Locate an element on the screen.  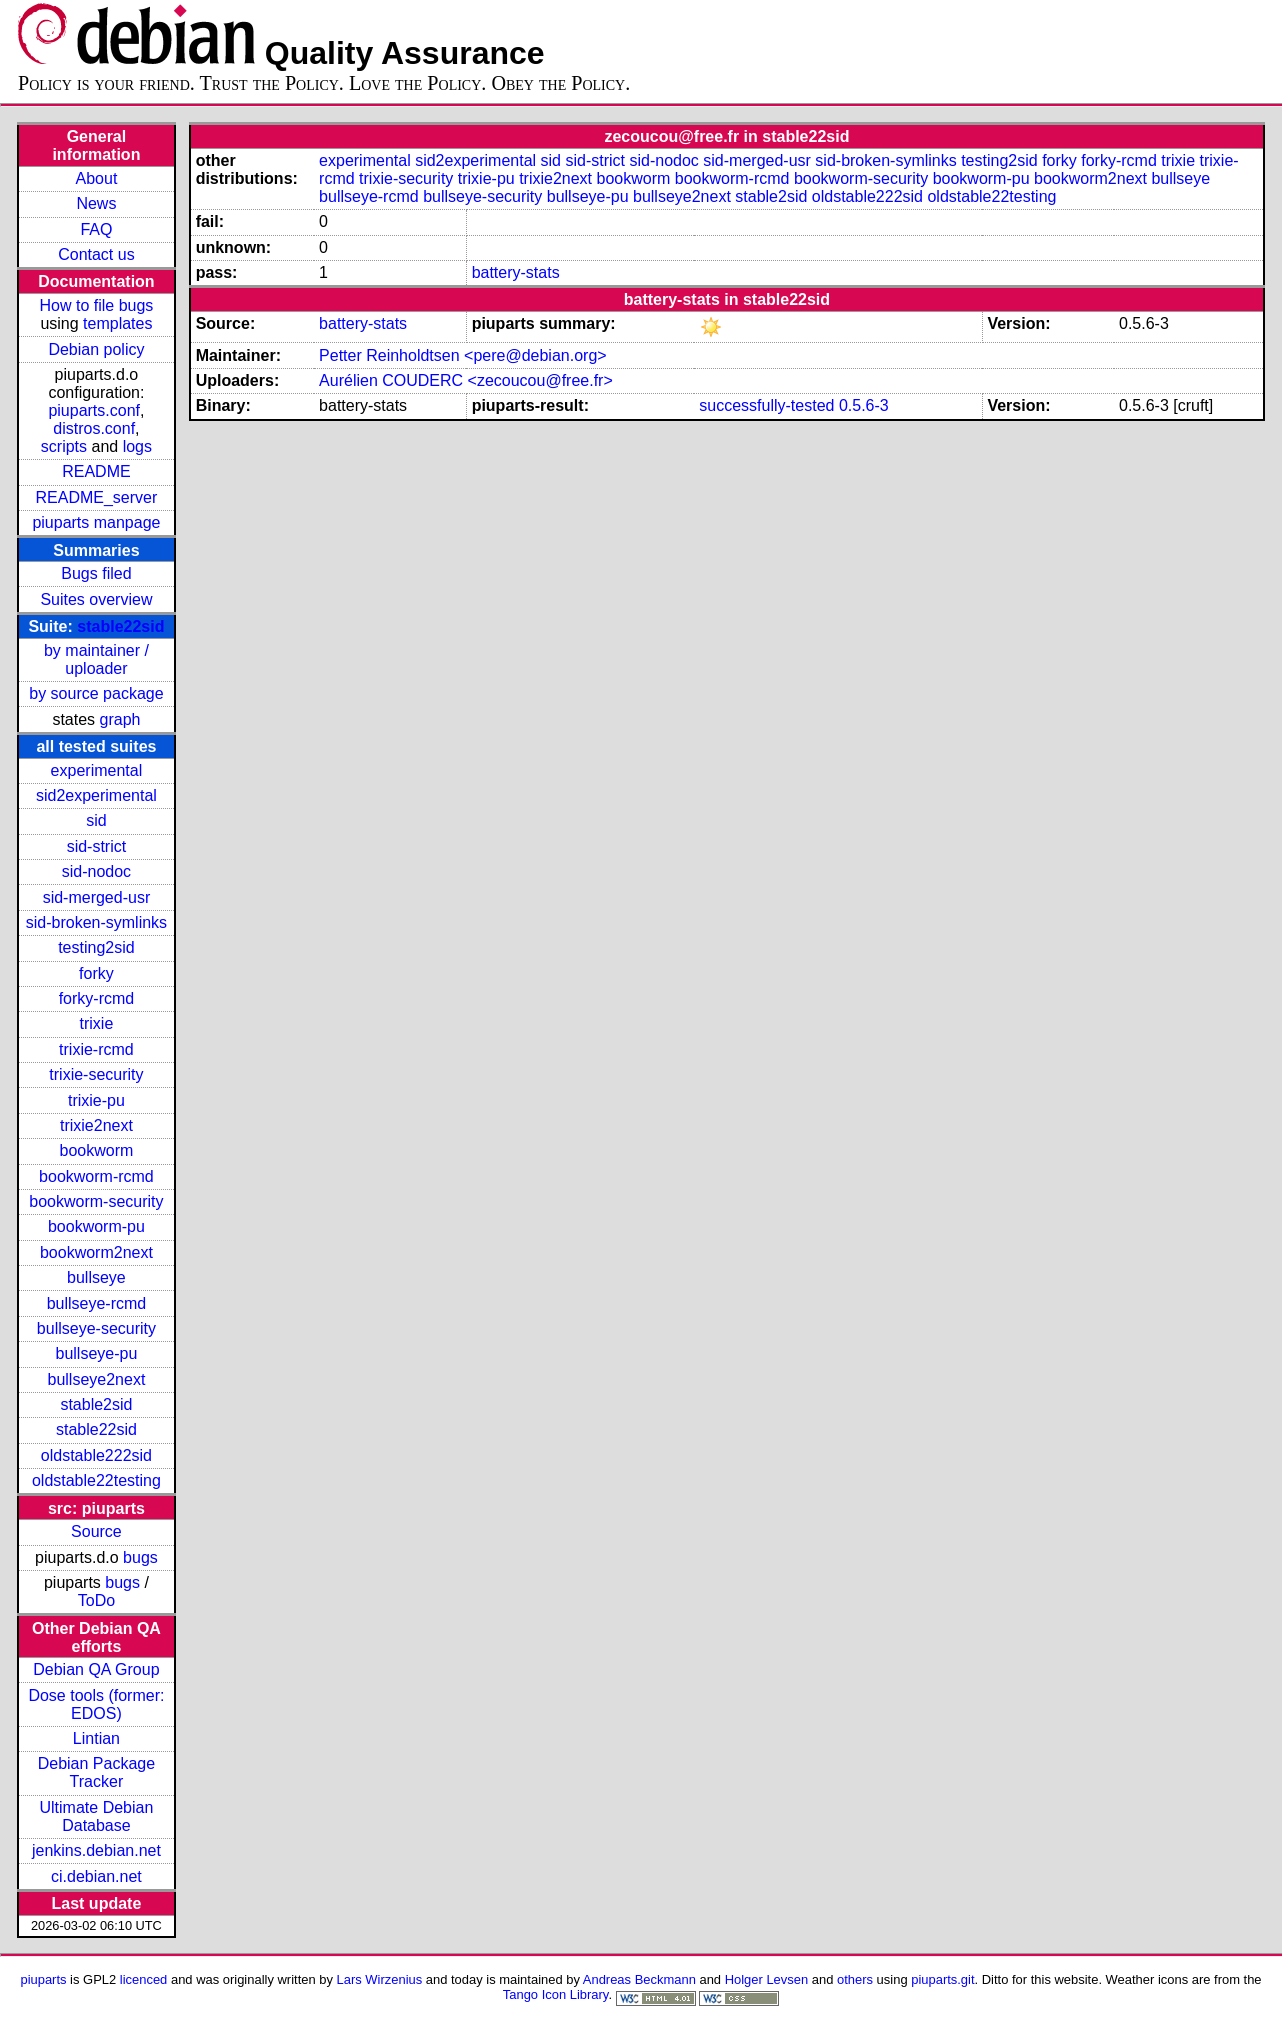
Tango Icon Library is located at coordinates (556, 1994).